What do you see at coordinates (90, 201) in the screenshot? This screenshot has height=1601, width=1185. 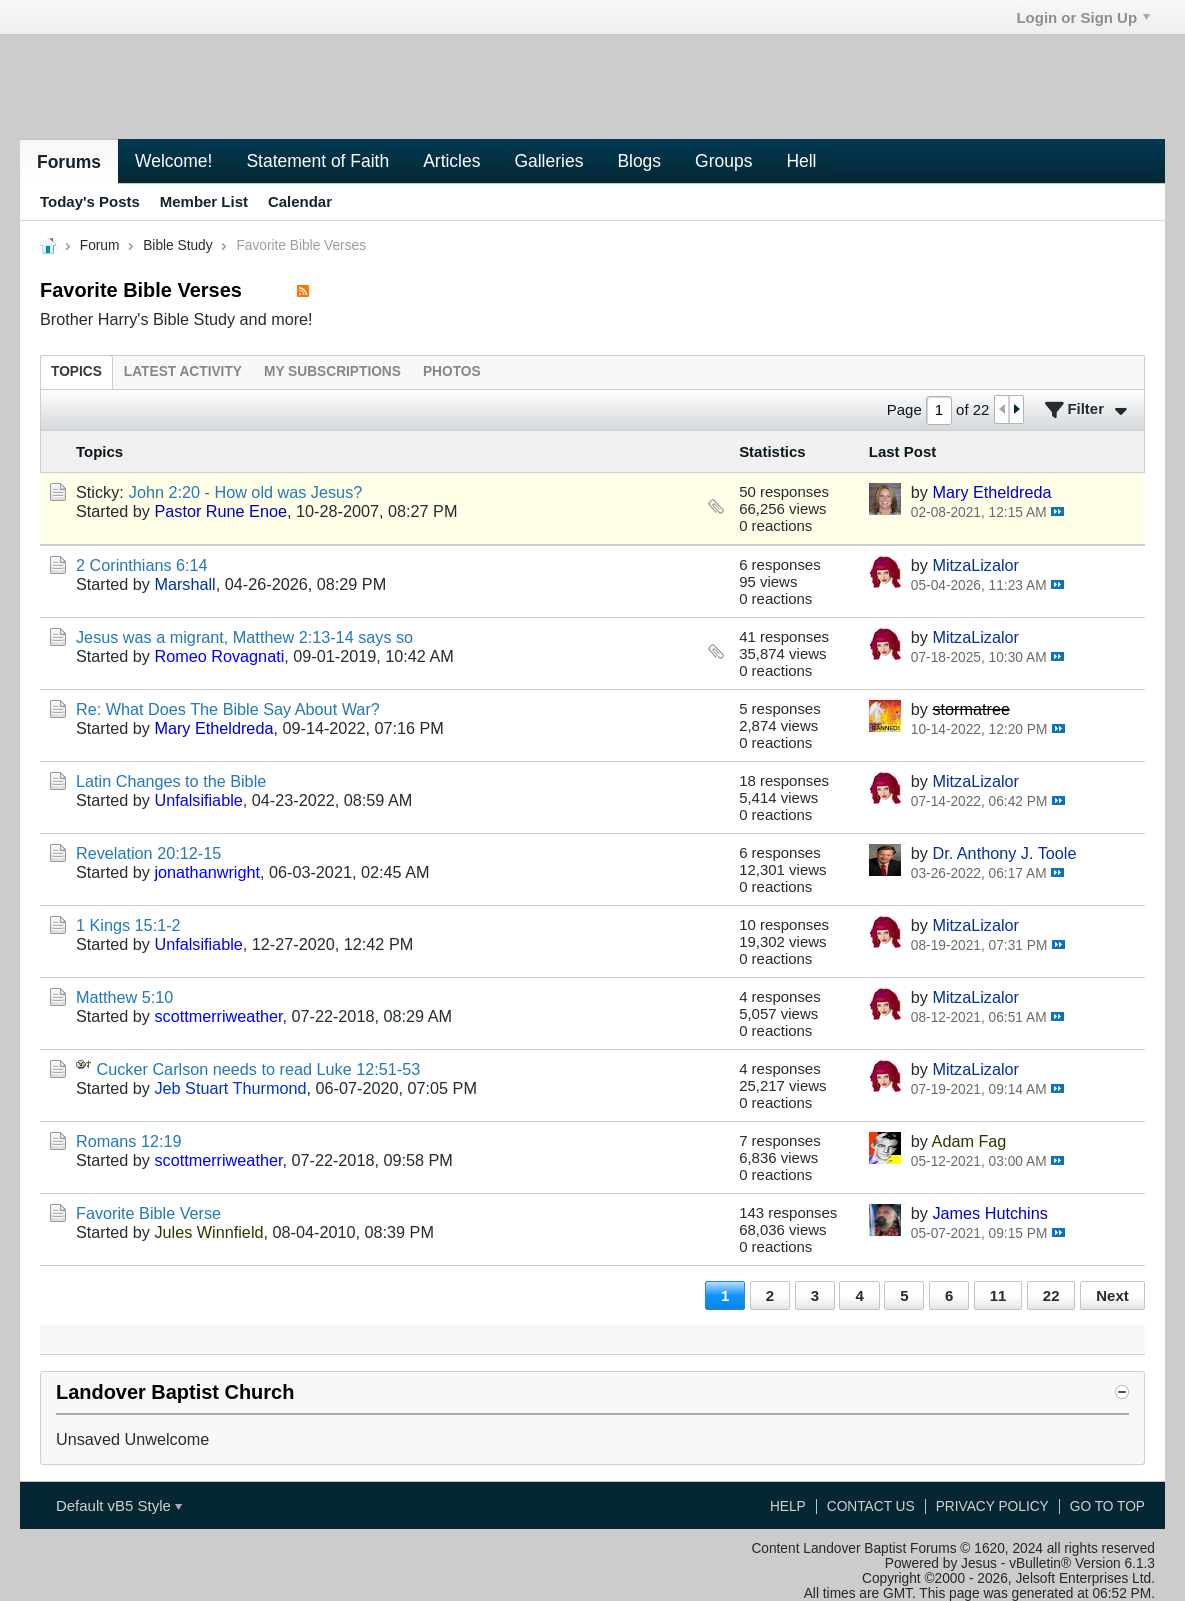 I see `Today's Posts` at bounding box center [90, 201].